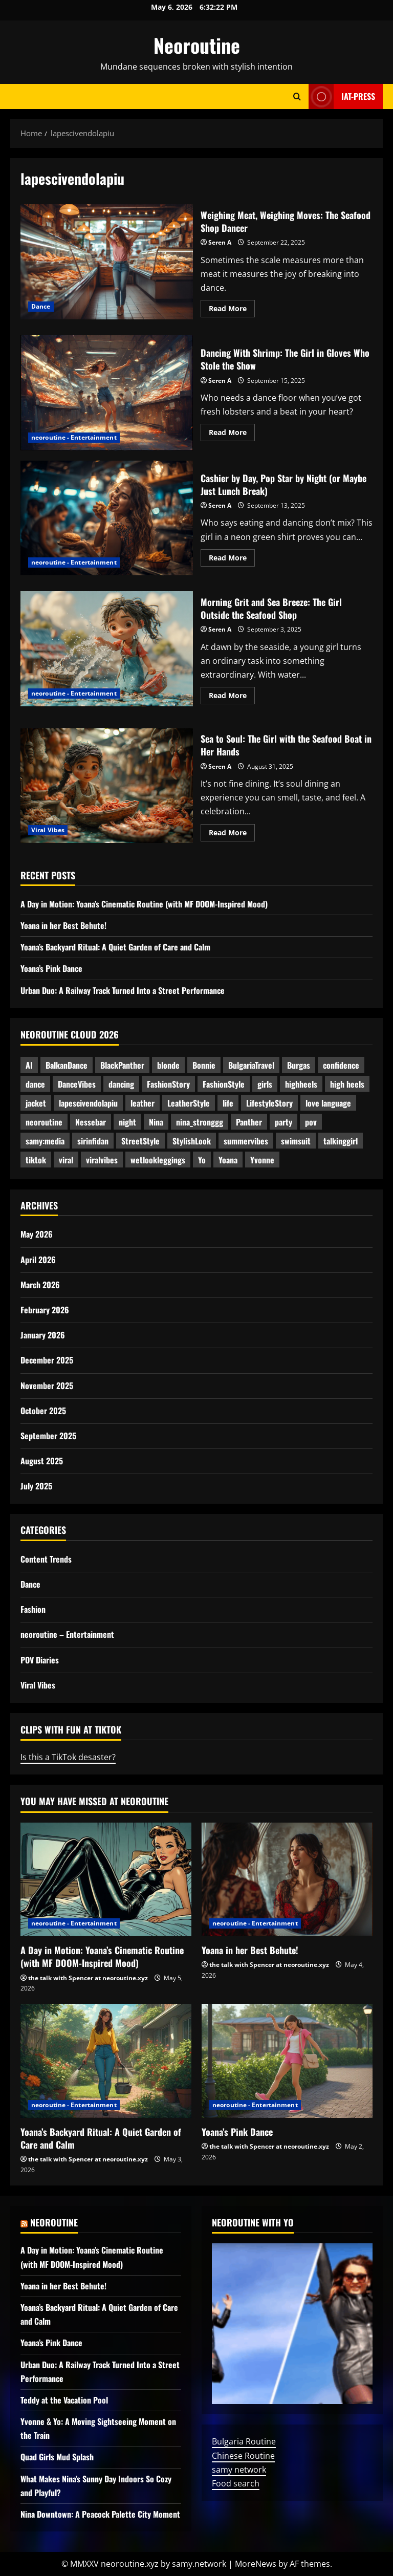 The height and width of the screenshot is (2576, 393). I want to click on party [party (2 items)], so click(283, 1122).